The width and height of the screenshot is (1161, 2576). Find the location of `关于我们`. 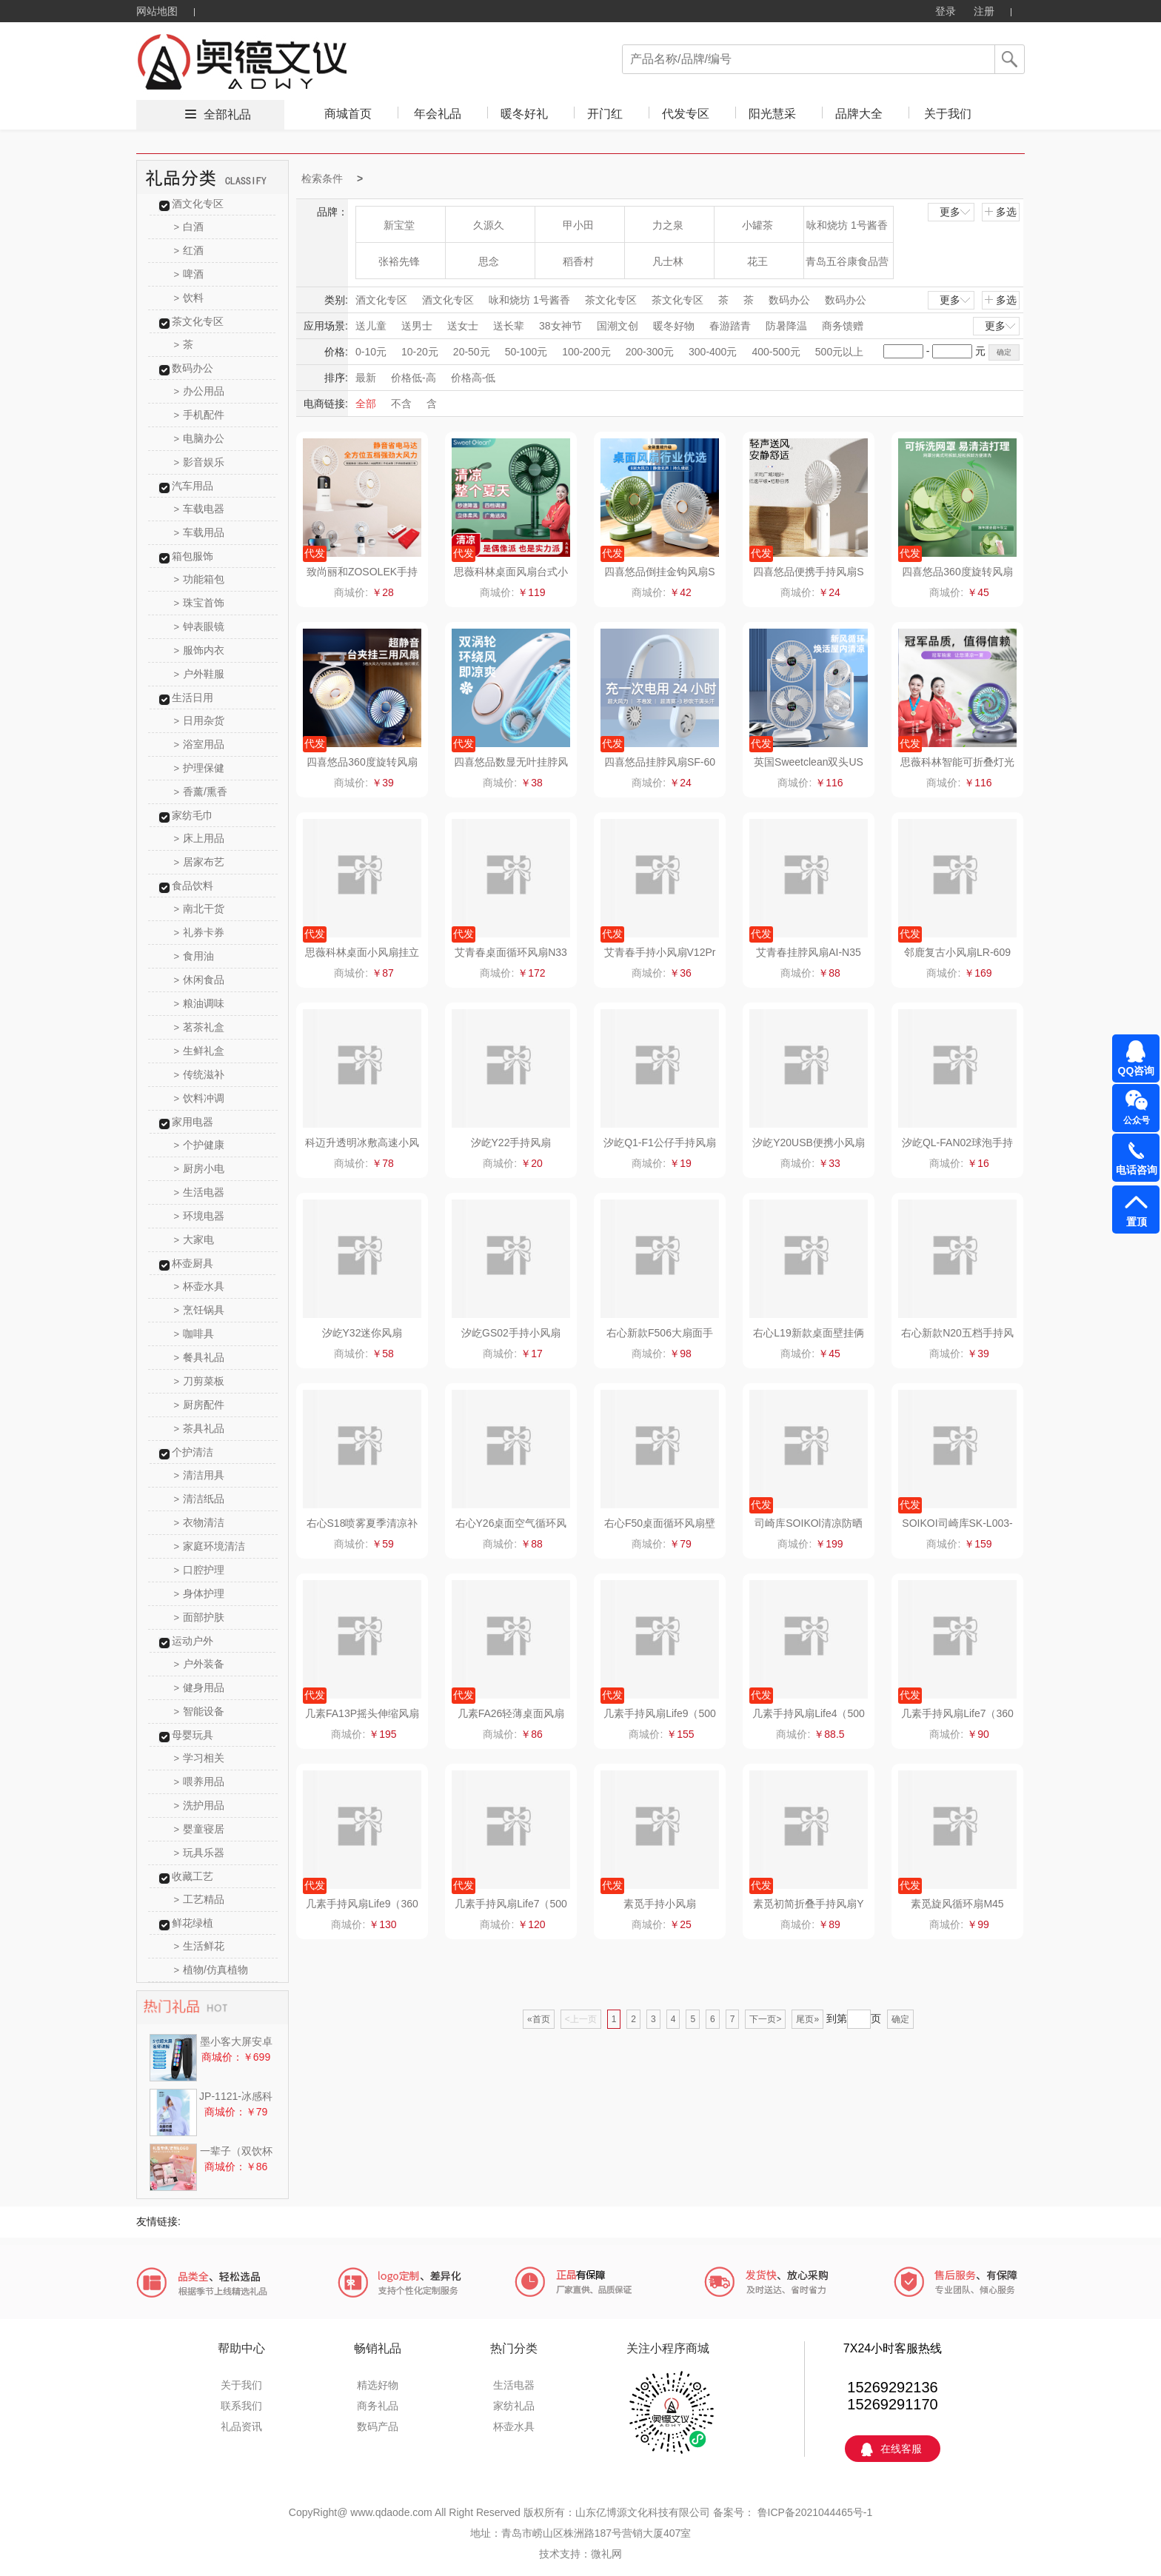

关于我们 is located at coordinates (947, 113).